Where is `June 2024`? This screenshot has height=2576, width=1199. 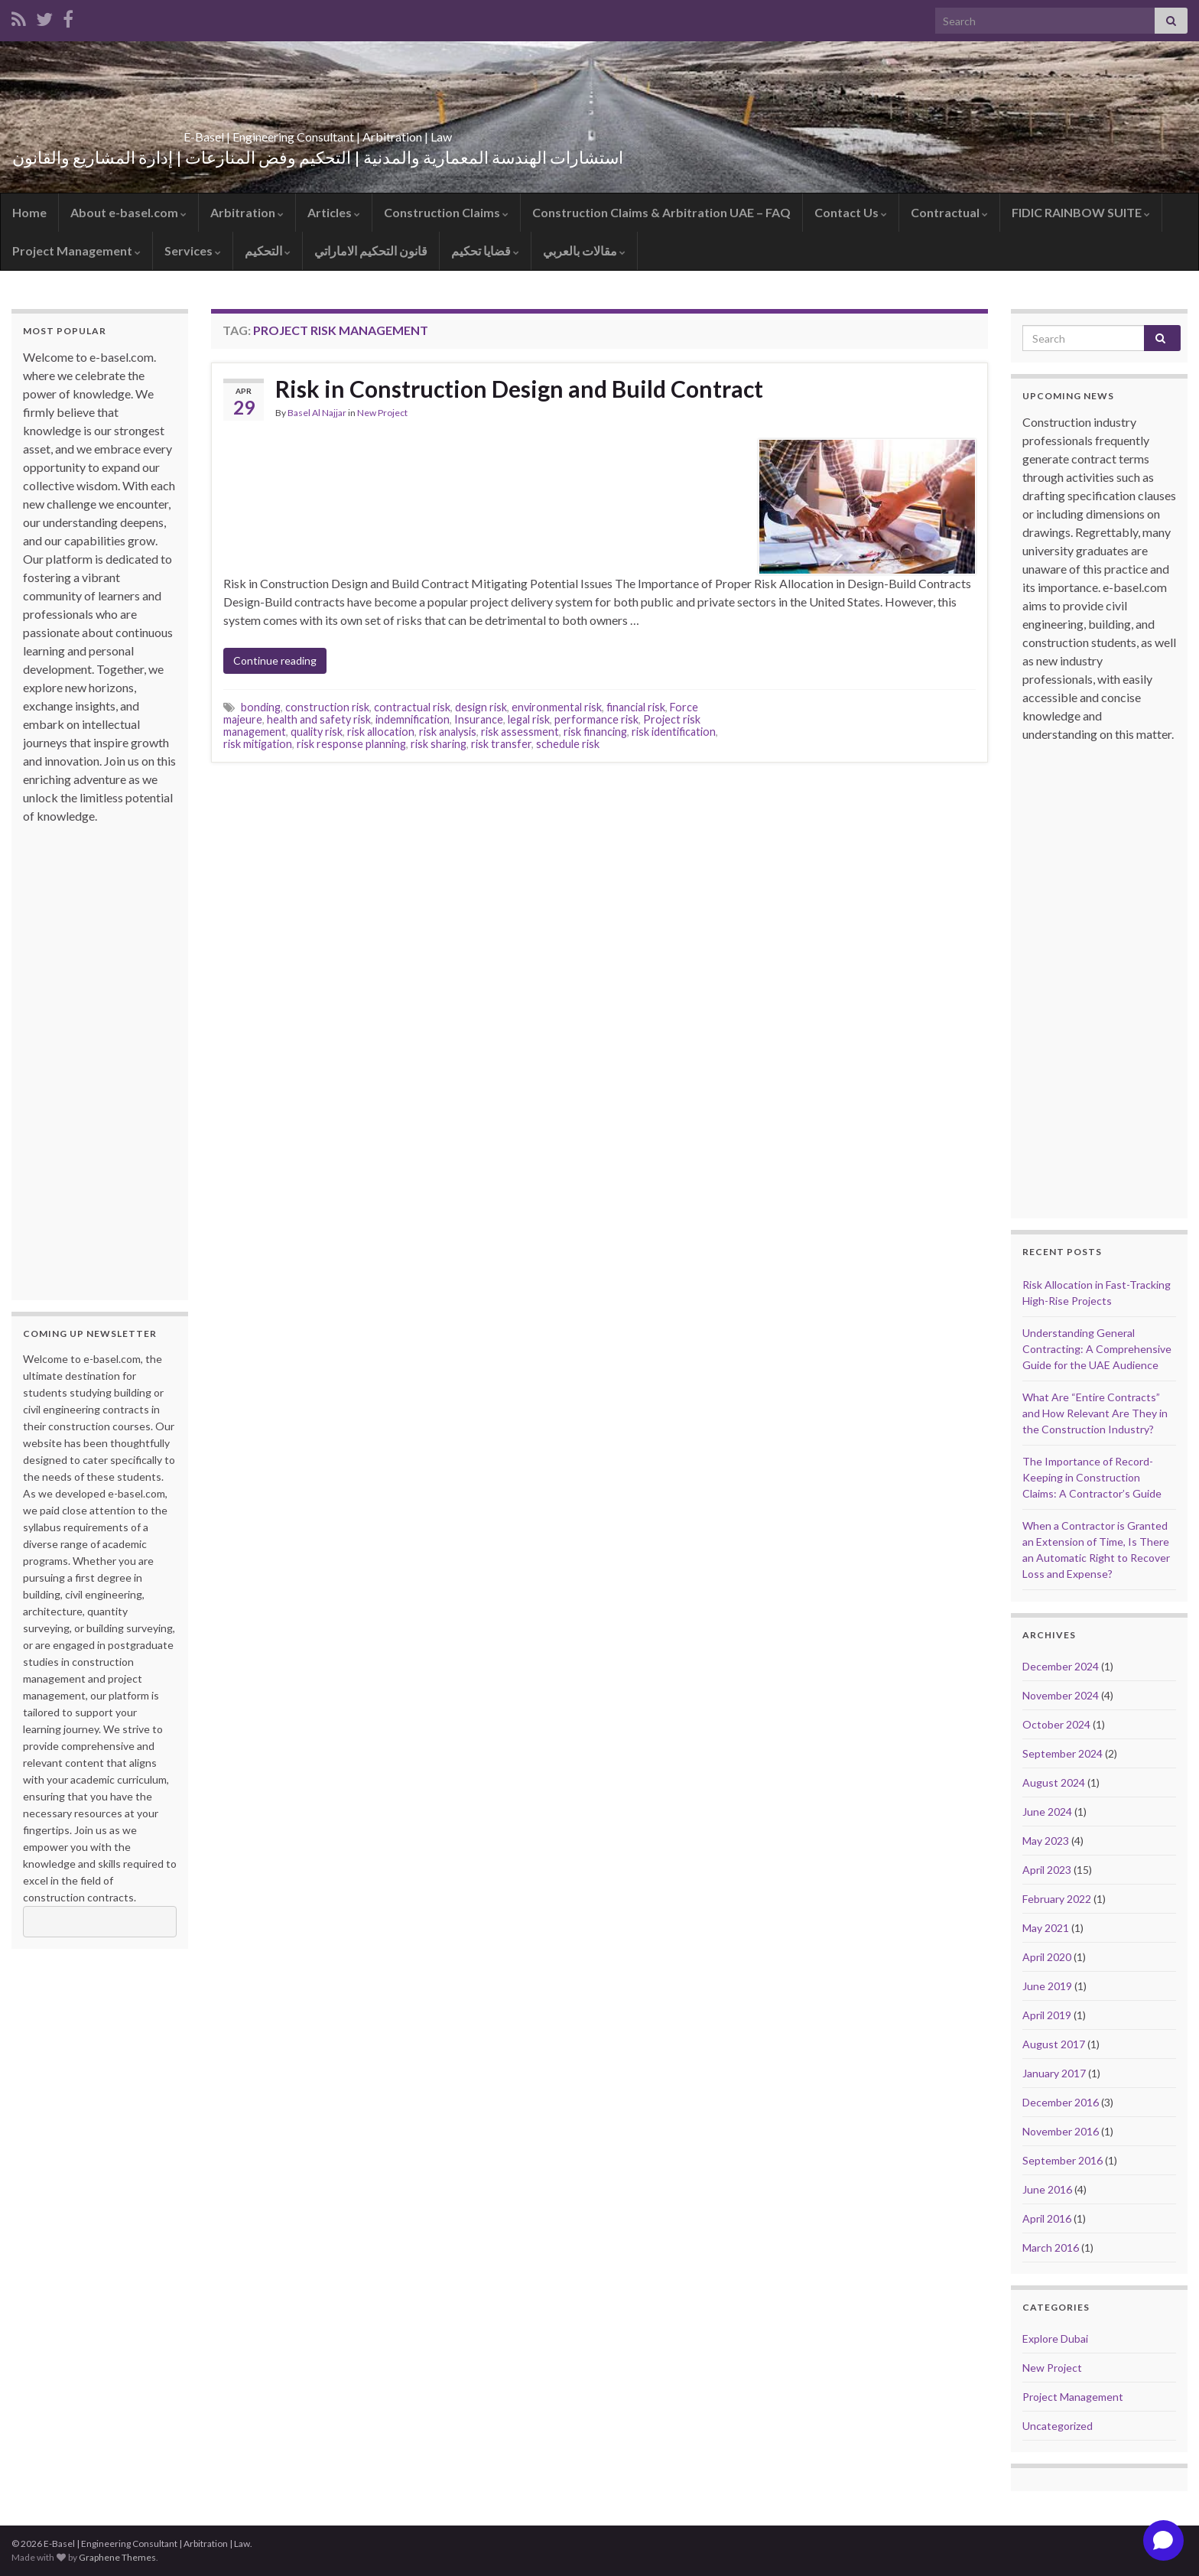 June 2024 is located at coordinates (1047, 1811).